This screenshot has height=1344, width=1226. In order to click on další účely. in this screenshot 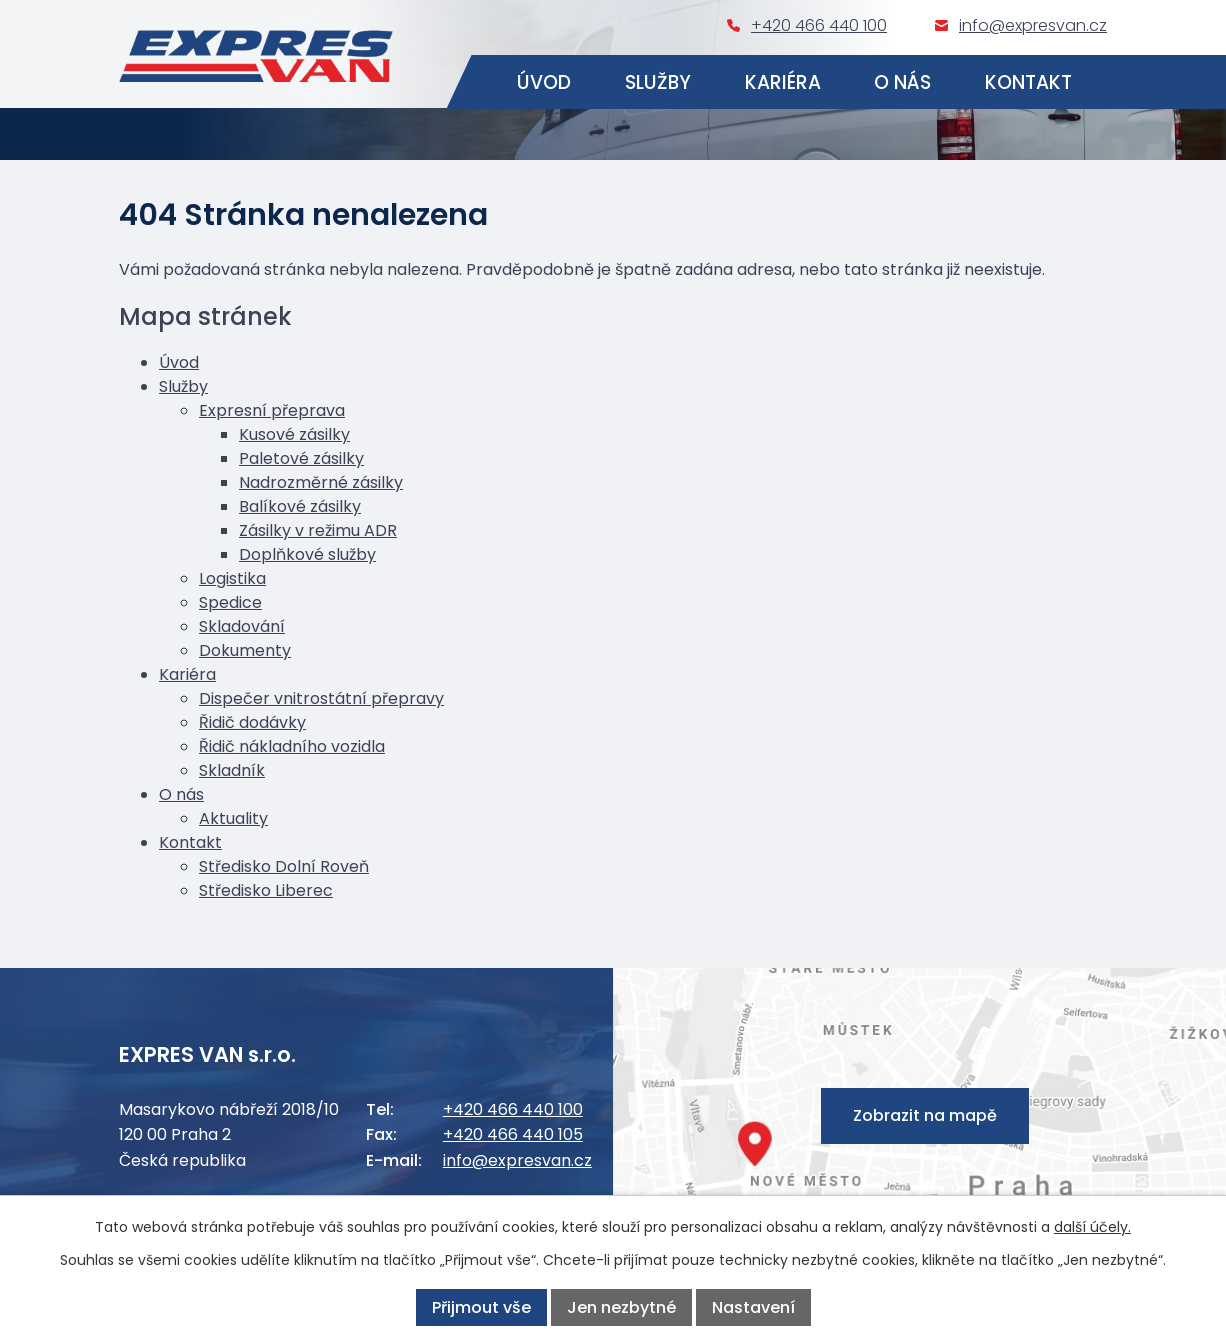, I will do `click(1092, 1227)`.